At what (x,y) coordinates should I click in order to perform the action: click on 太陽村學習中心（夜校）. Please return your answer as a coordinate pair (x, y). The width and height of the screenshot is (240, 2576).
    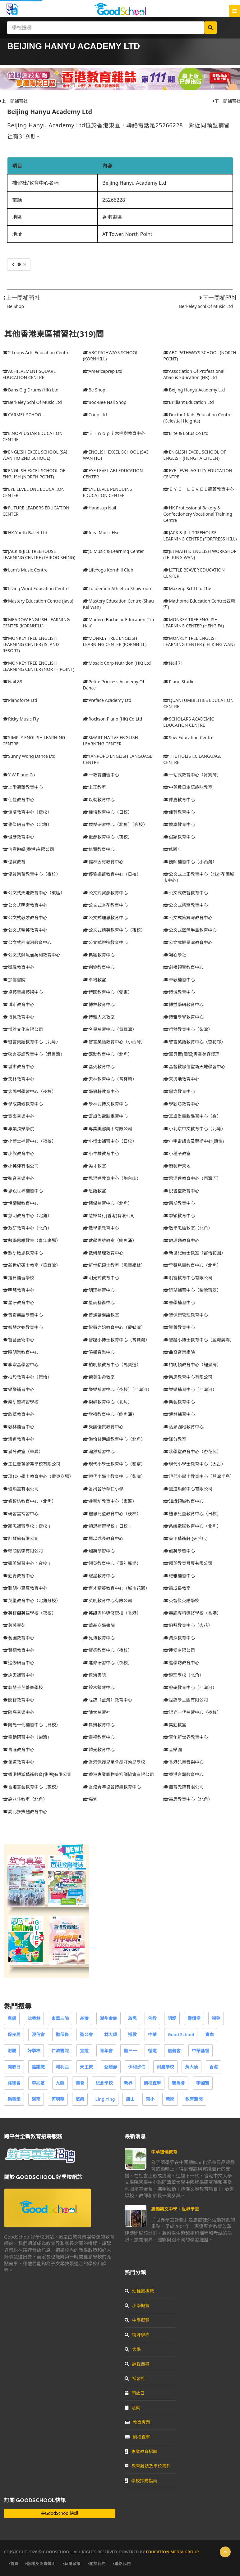
    Looking at the image, I should click on (29, 1091).